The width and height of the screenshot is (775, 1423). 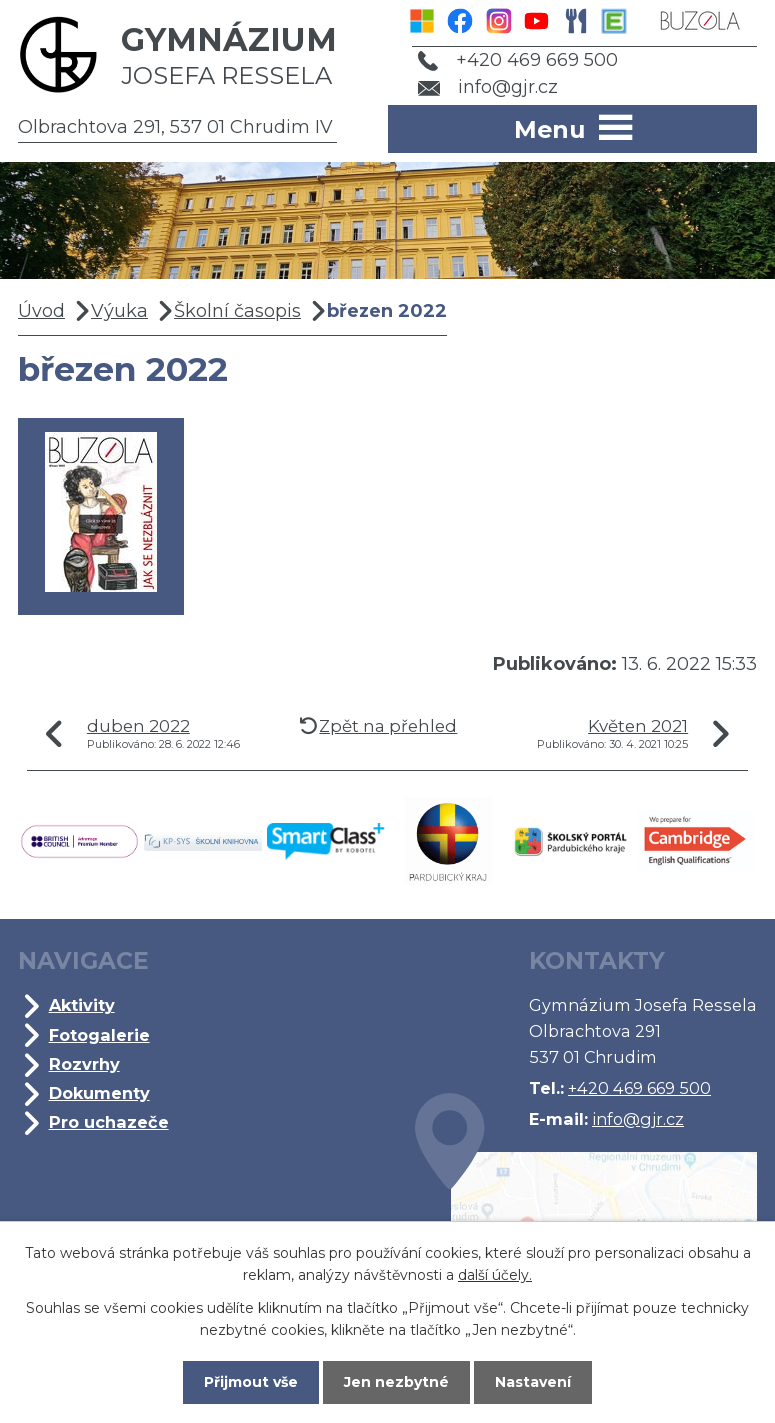 I want to click on Pro uchazeče, so click(x=109, y=1122).